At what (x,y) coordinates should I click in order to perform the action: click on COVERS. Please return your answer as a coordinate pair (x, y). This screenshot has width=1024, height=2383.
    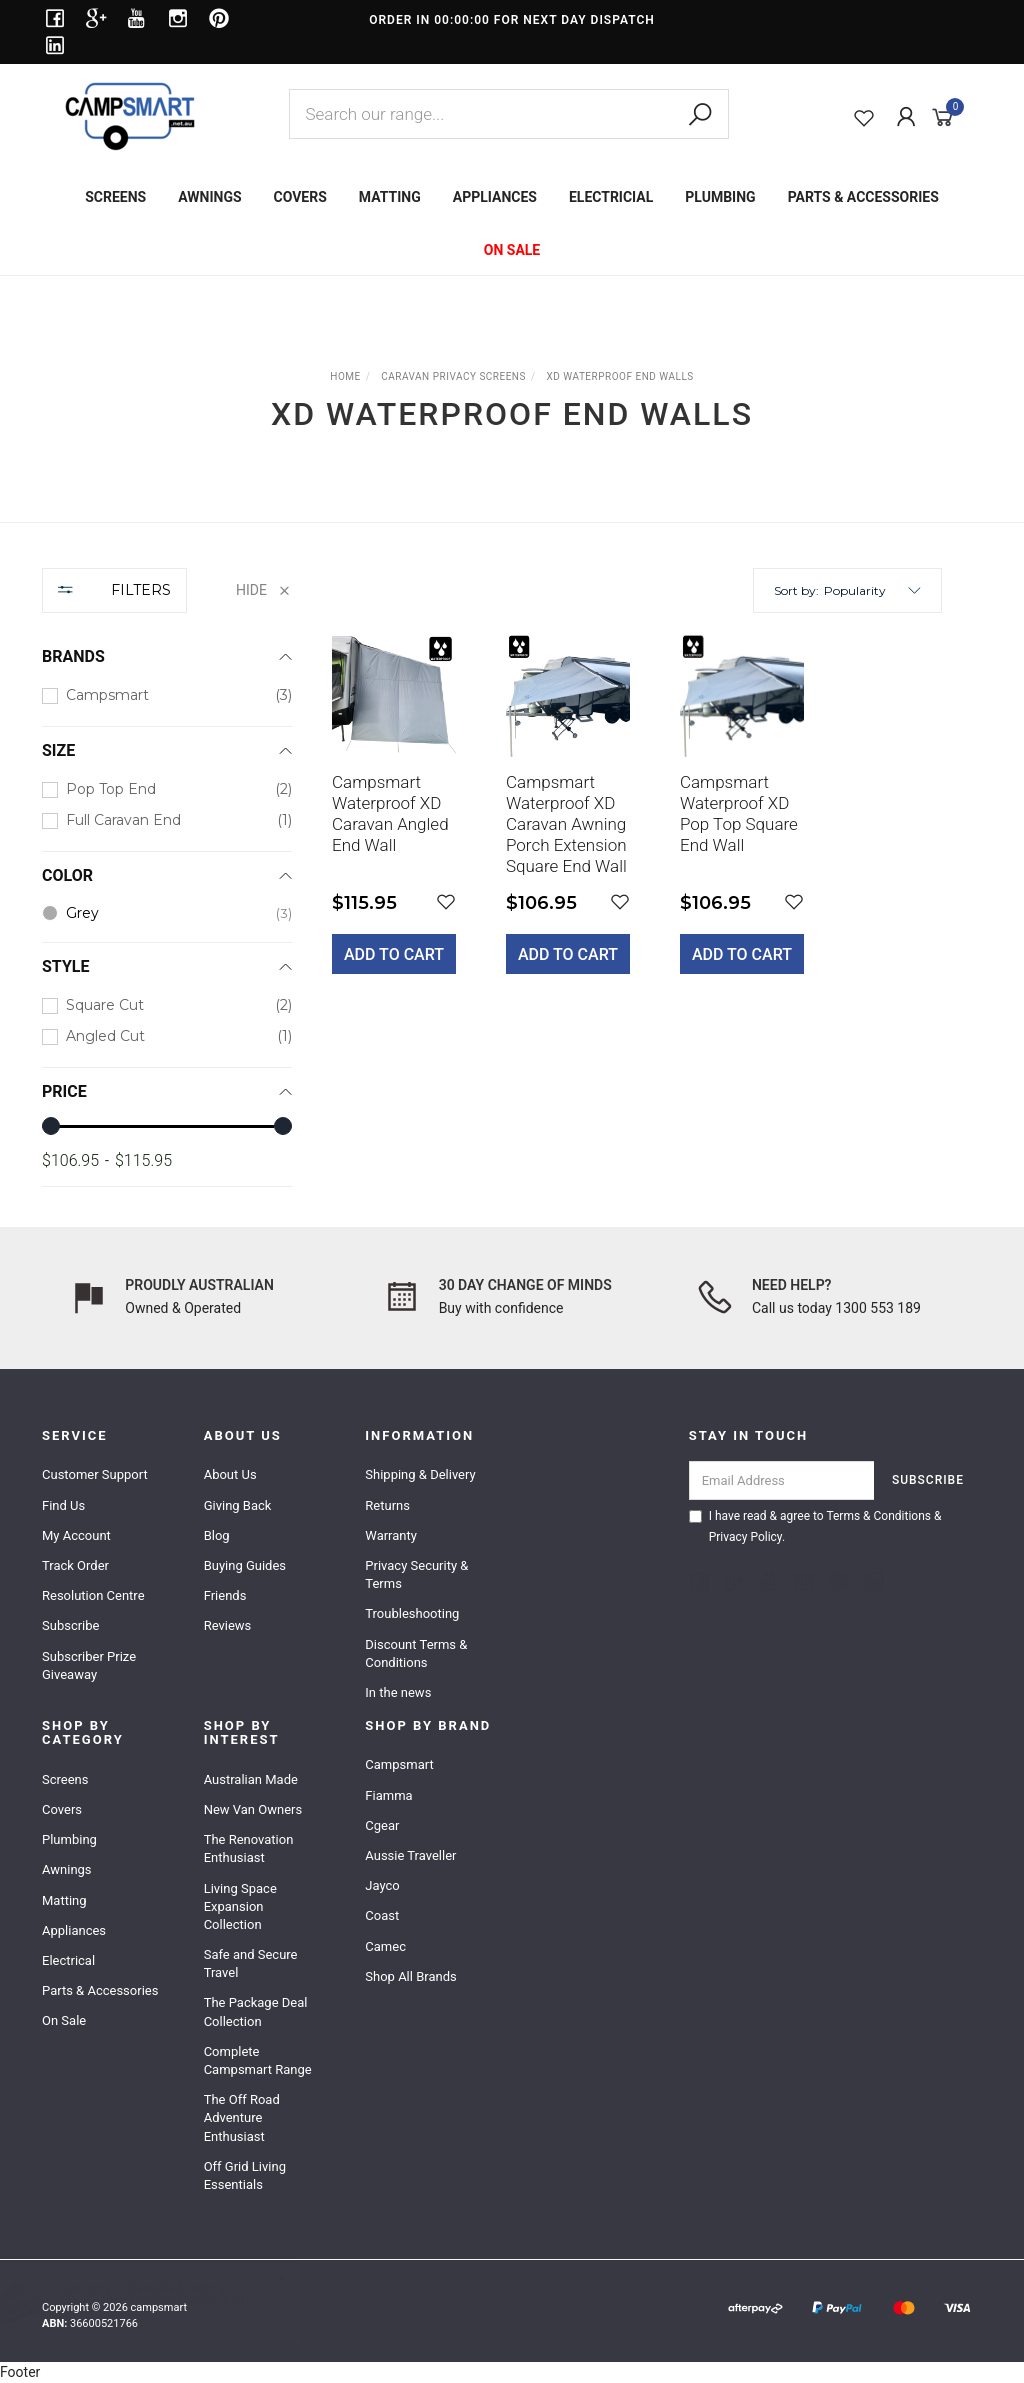
    Looking at the image, I should click on (300, 197).